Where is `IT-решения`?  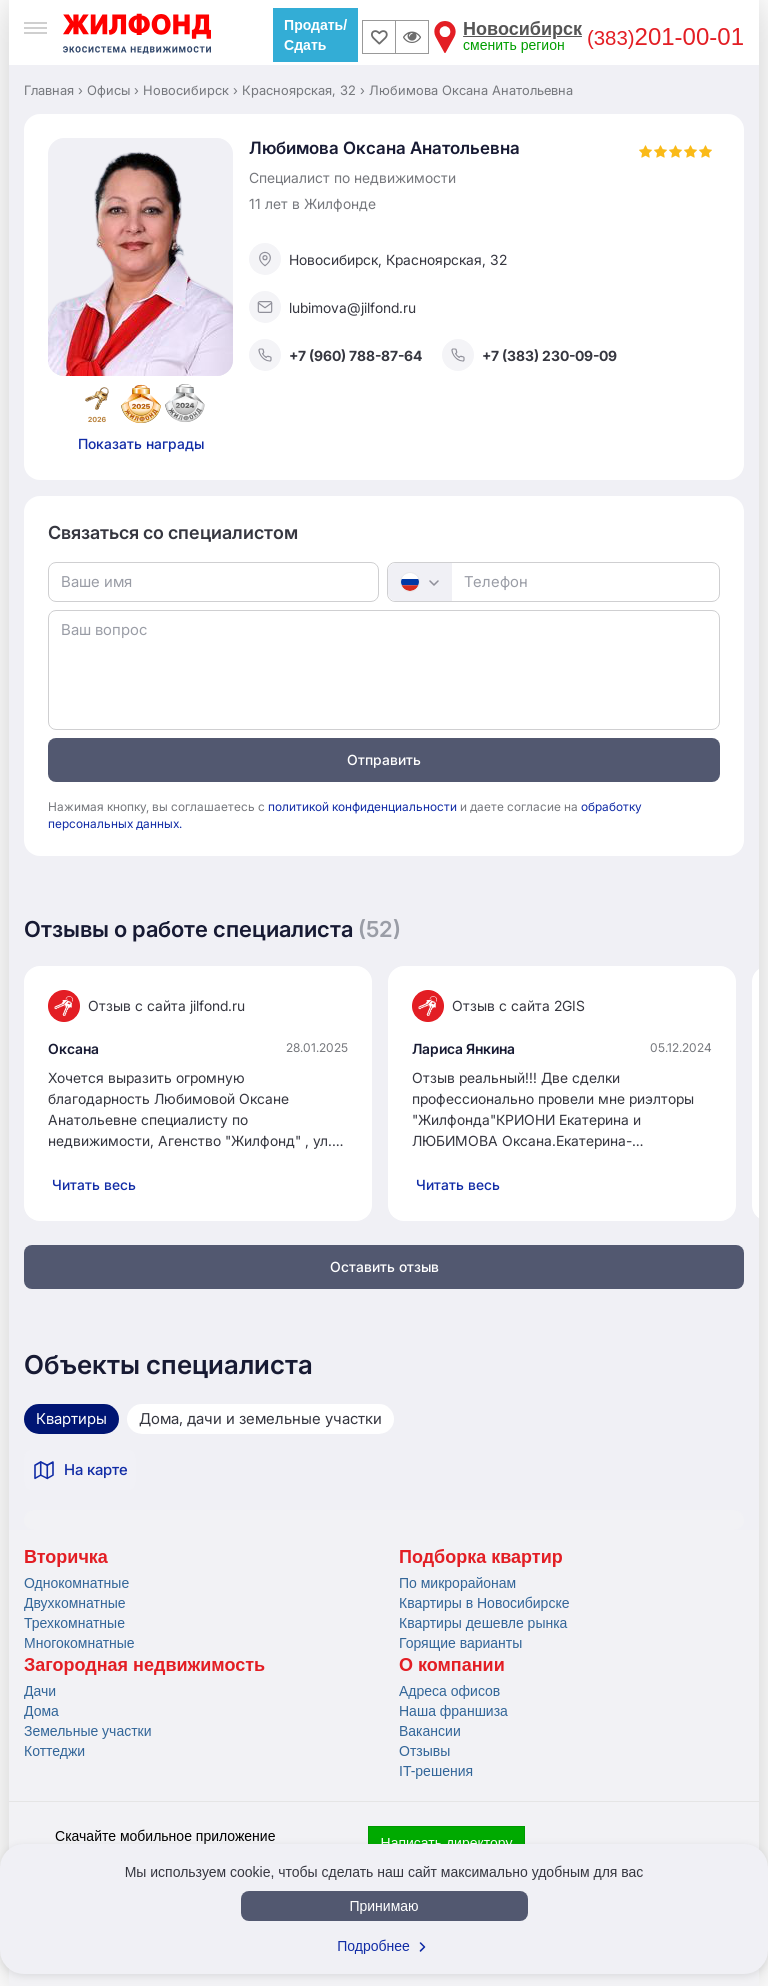 IT-решения is located at coordinates (436, 1771).